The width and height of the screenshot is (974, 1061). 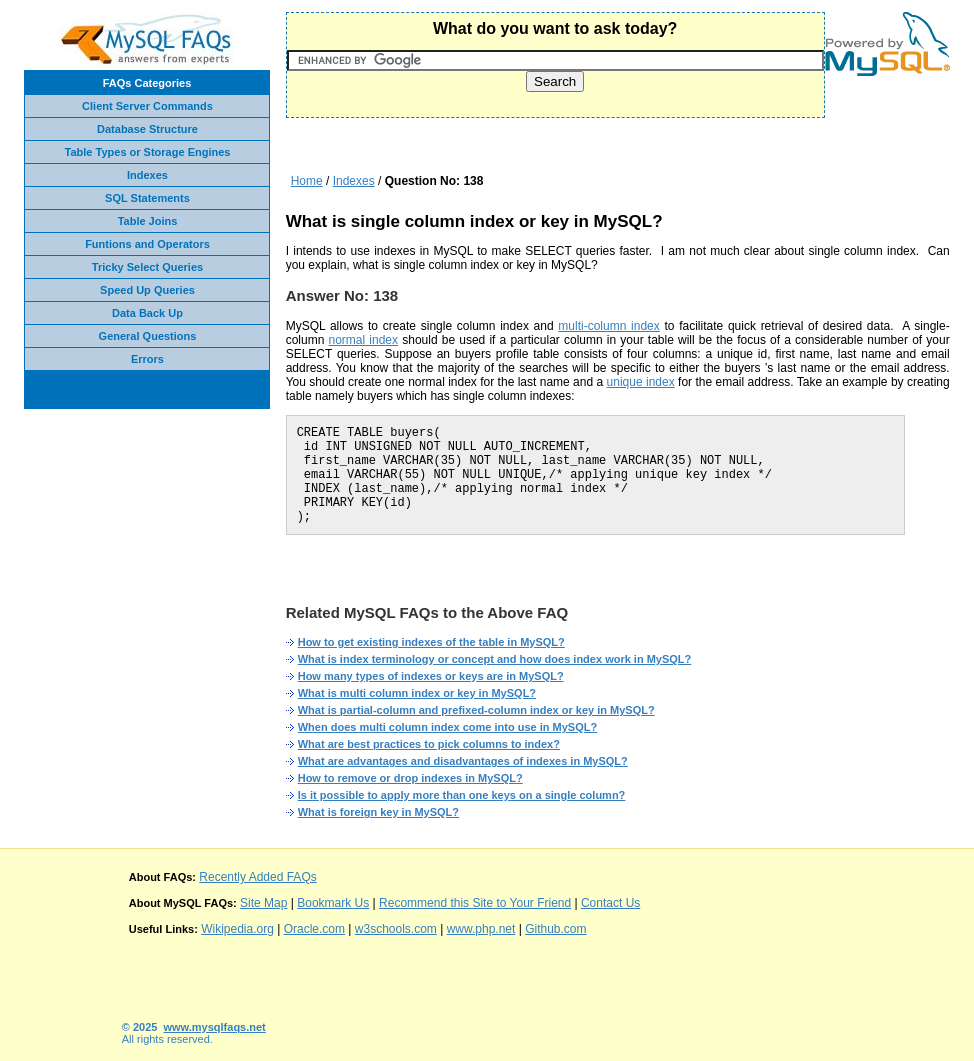 What do you see at coordinates (257, 877) in the screenshot?
I see `Recently Added FAQs` at bounding box center [257, 877].